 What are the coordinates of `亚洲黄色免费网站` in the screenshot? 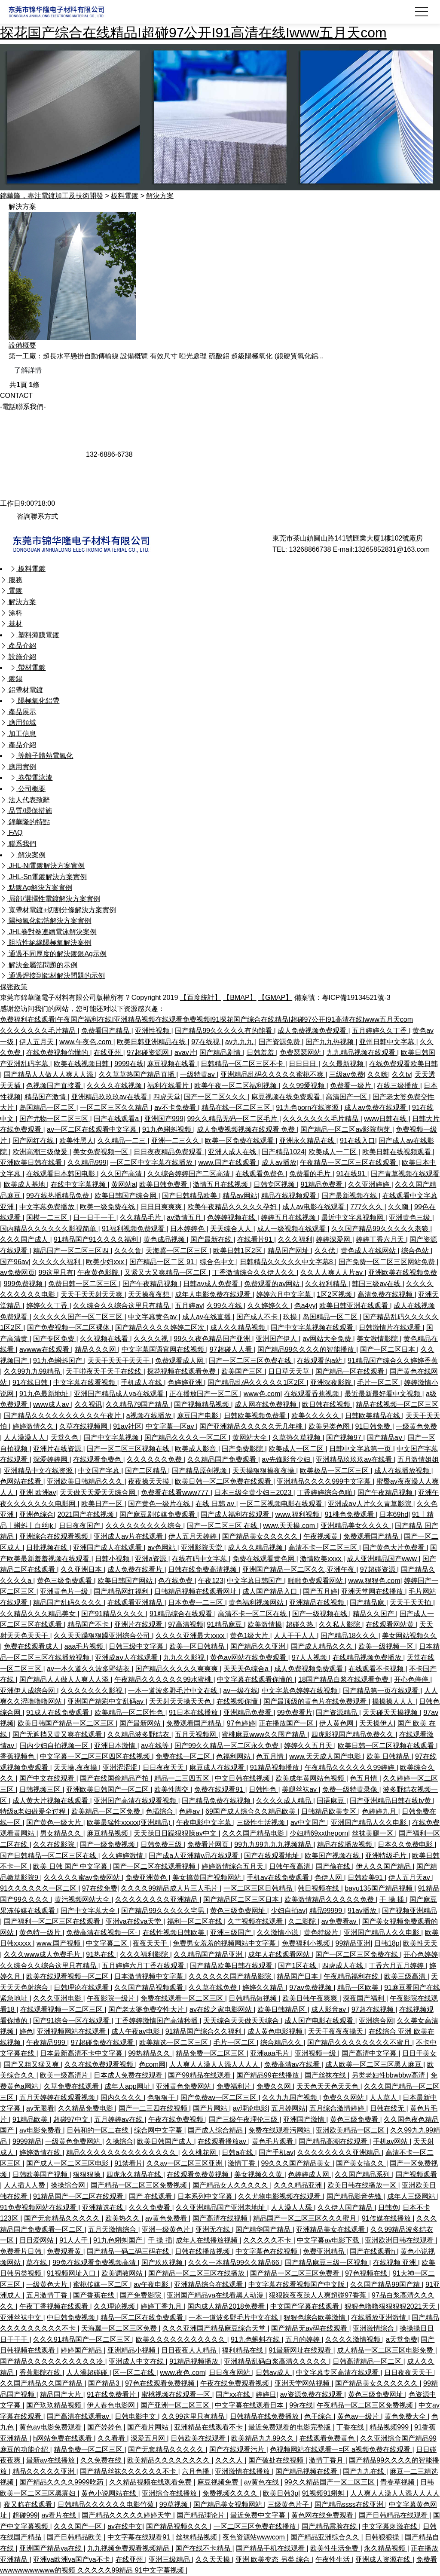 It's located at (184, 2086).